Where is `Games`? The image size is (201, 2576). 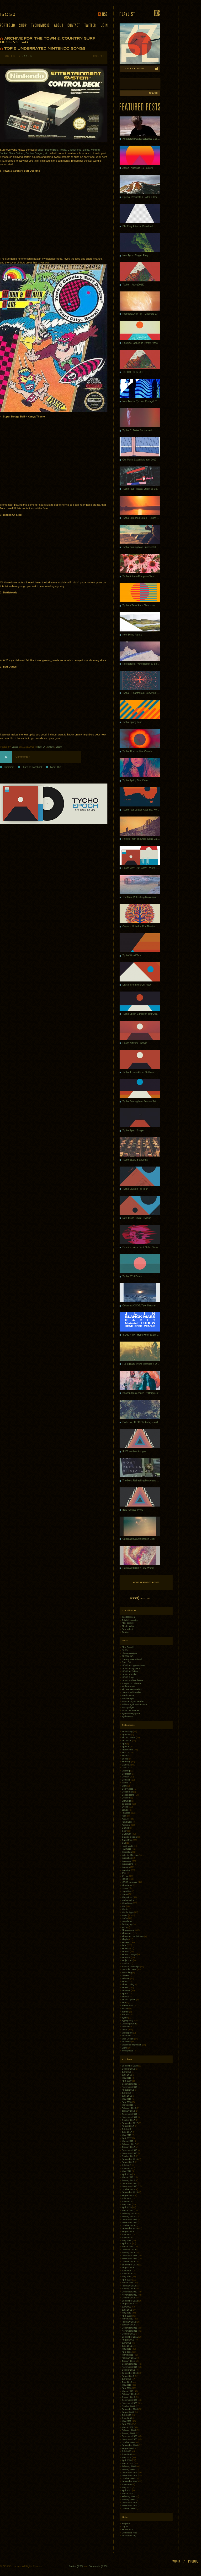
Games is located at coordinates (125, 1828).